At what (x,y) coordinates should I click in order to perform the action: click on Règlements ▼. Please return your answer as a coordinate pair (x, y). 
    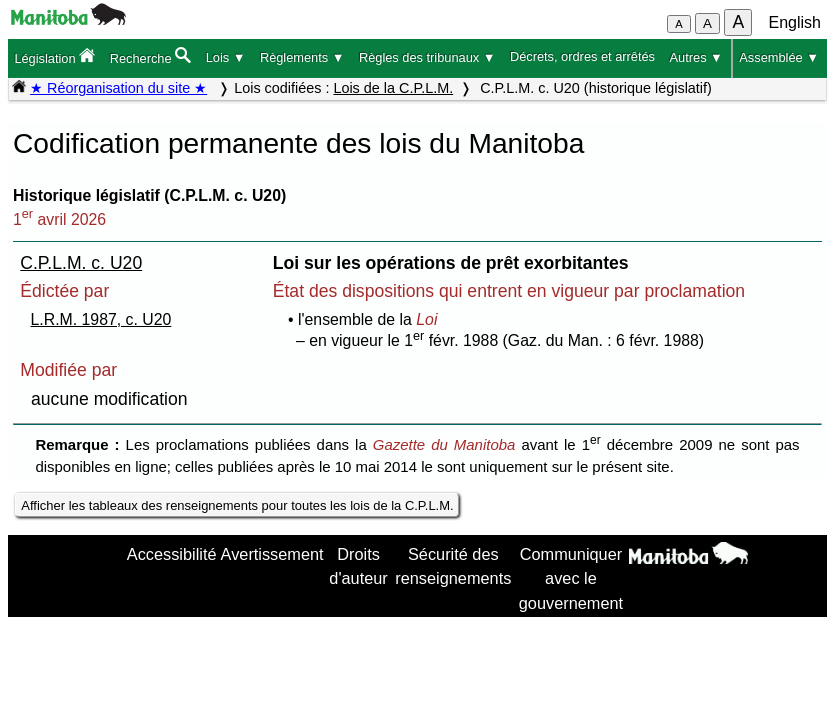
    Looking at the image, I should click on (302, 57).